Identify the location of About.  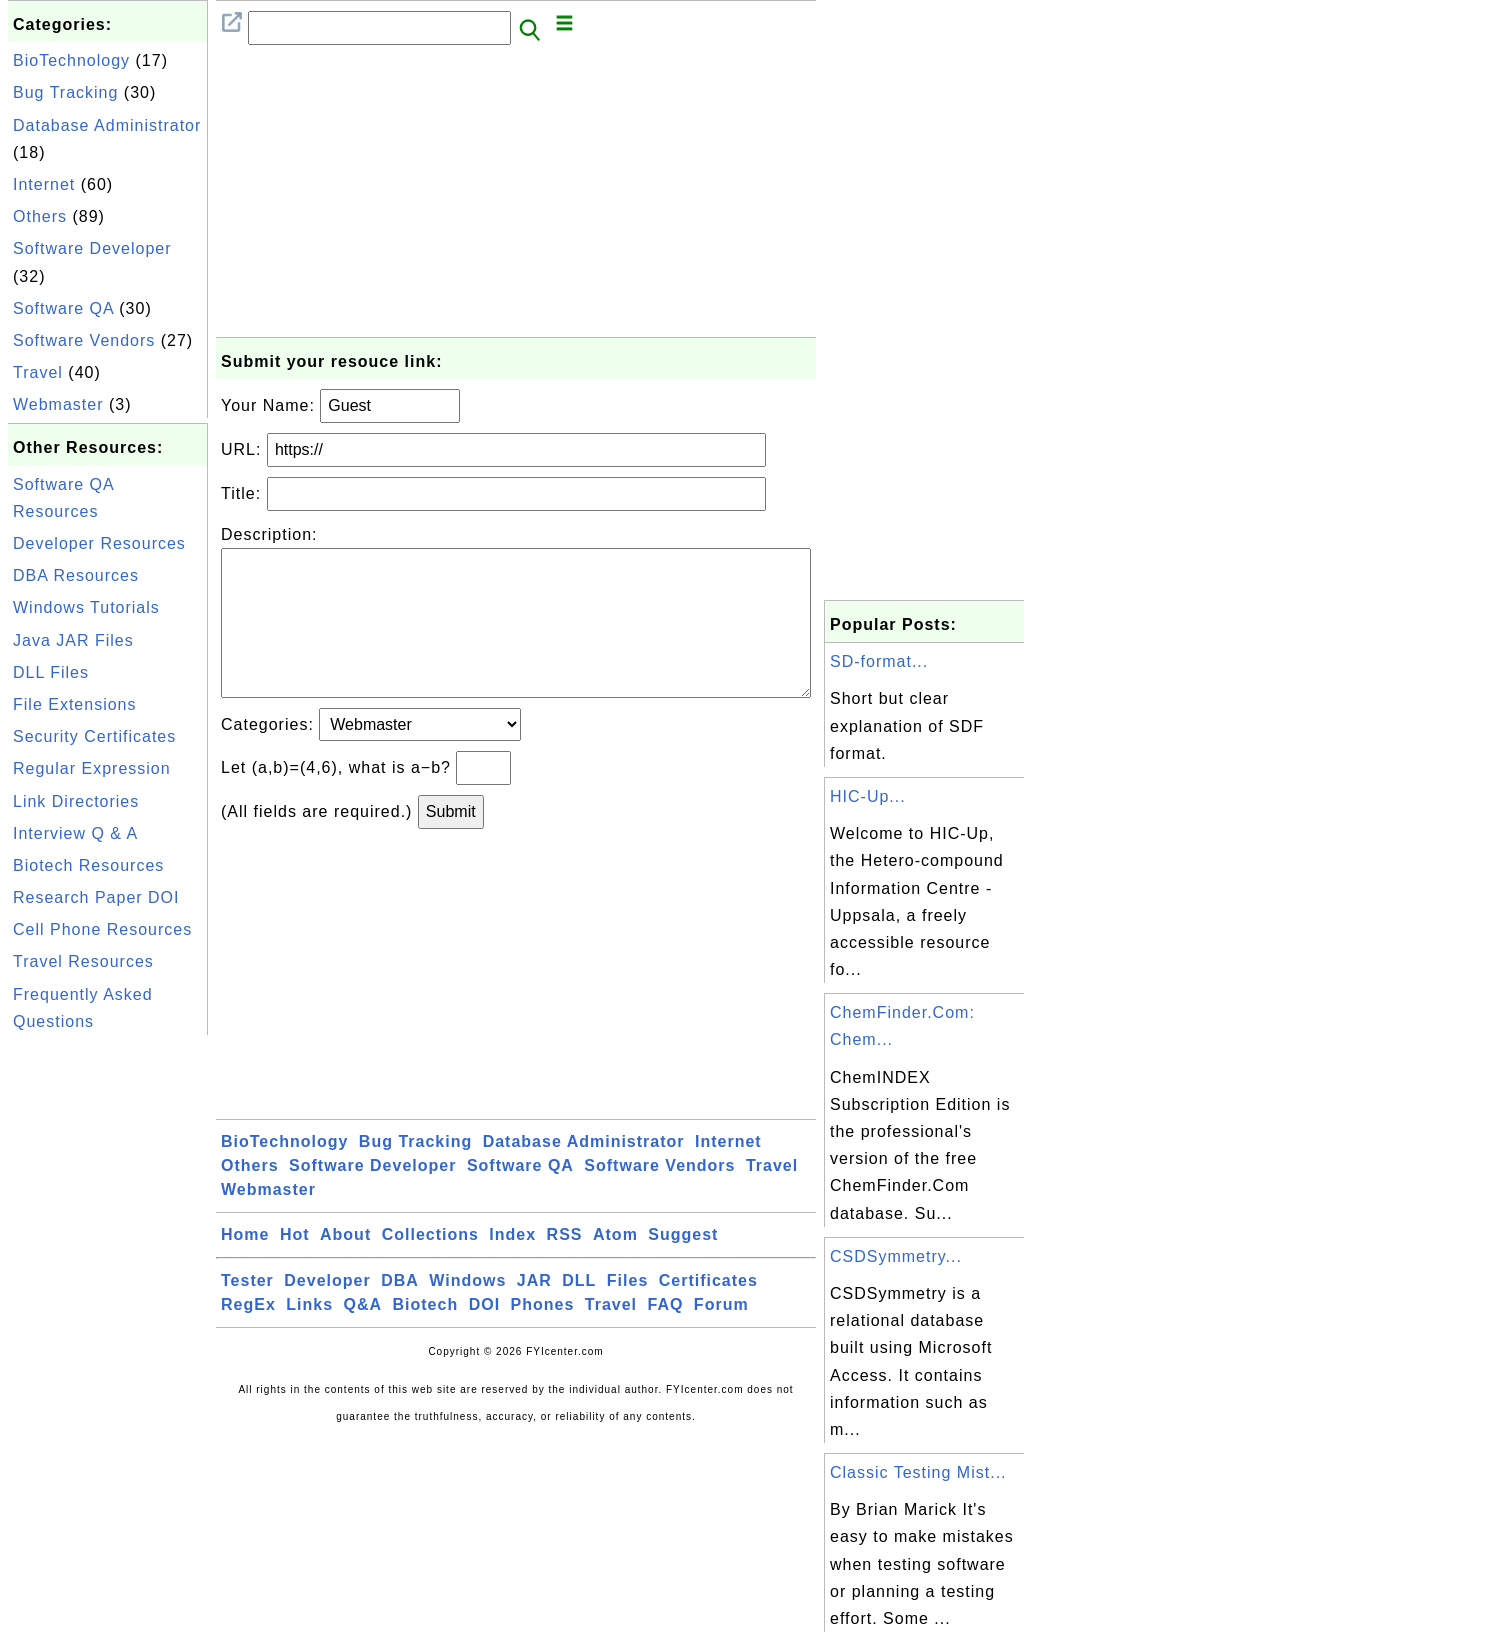
(345, 1266).